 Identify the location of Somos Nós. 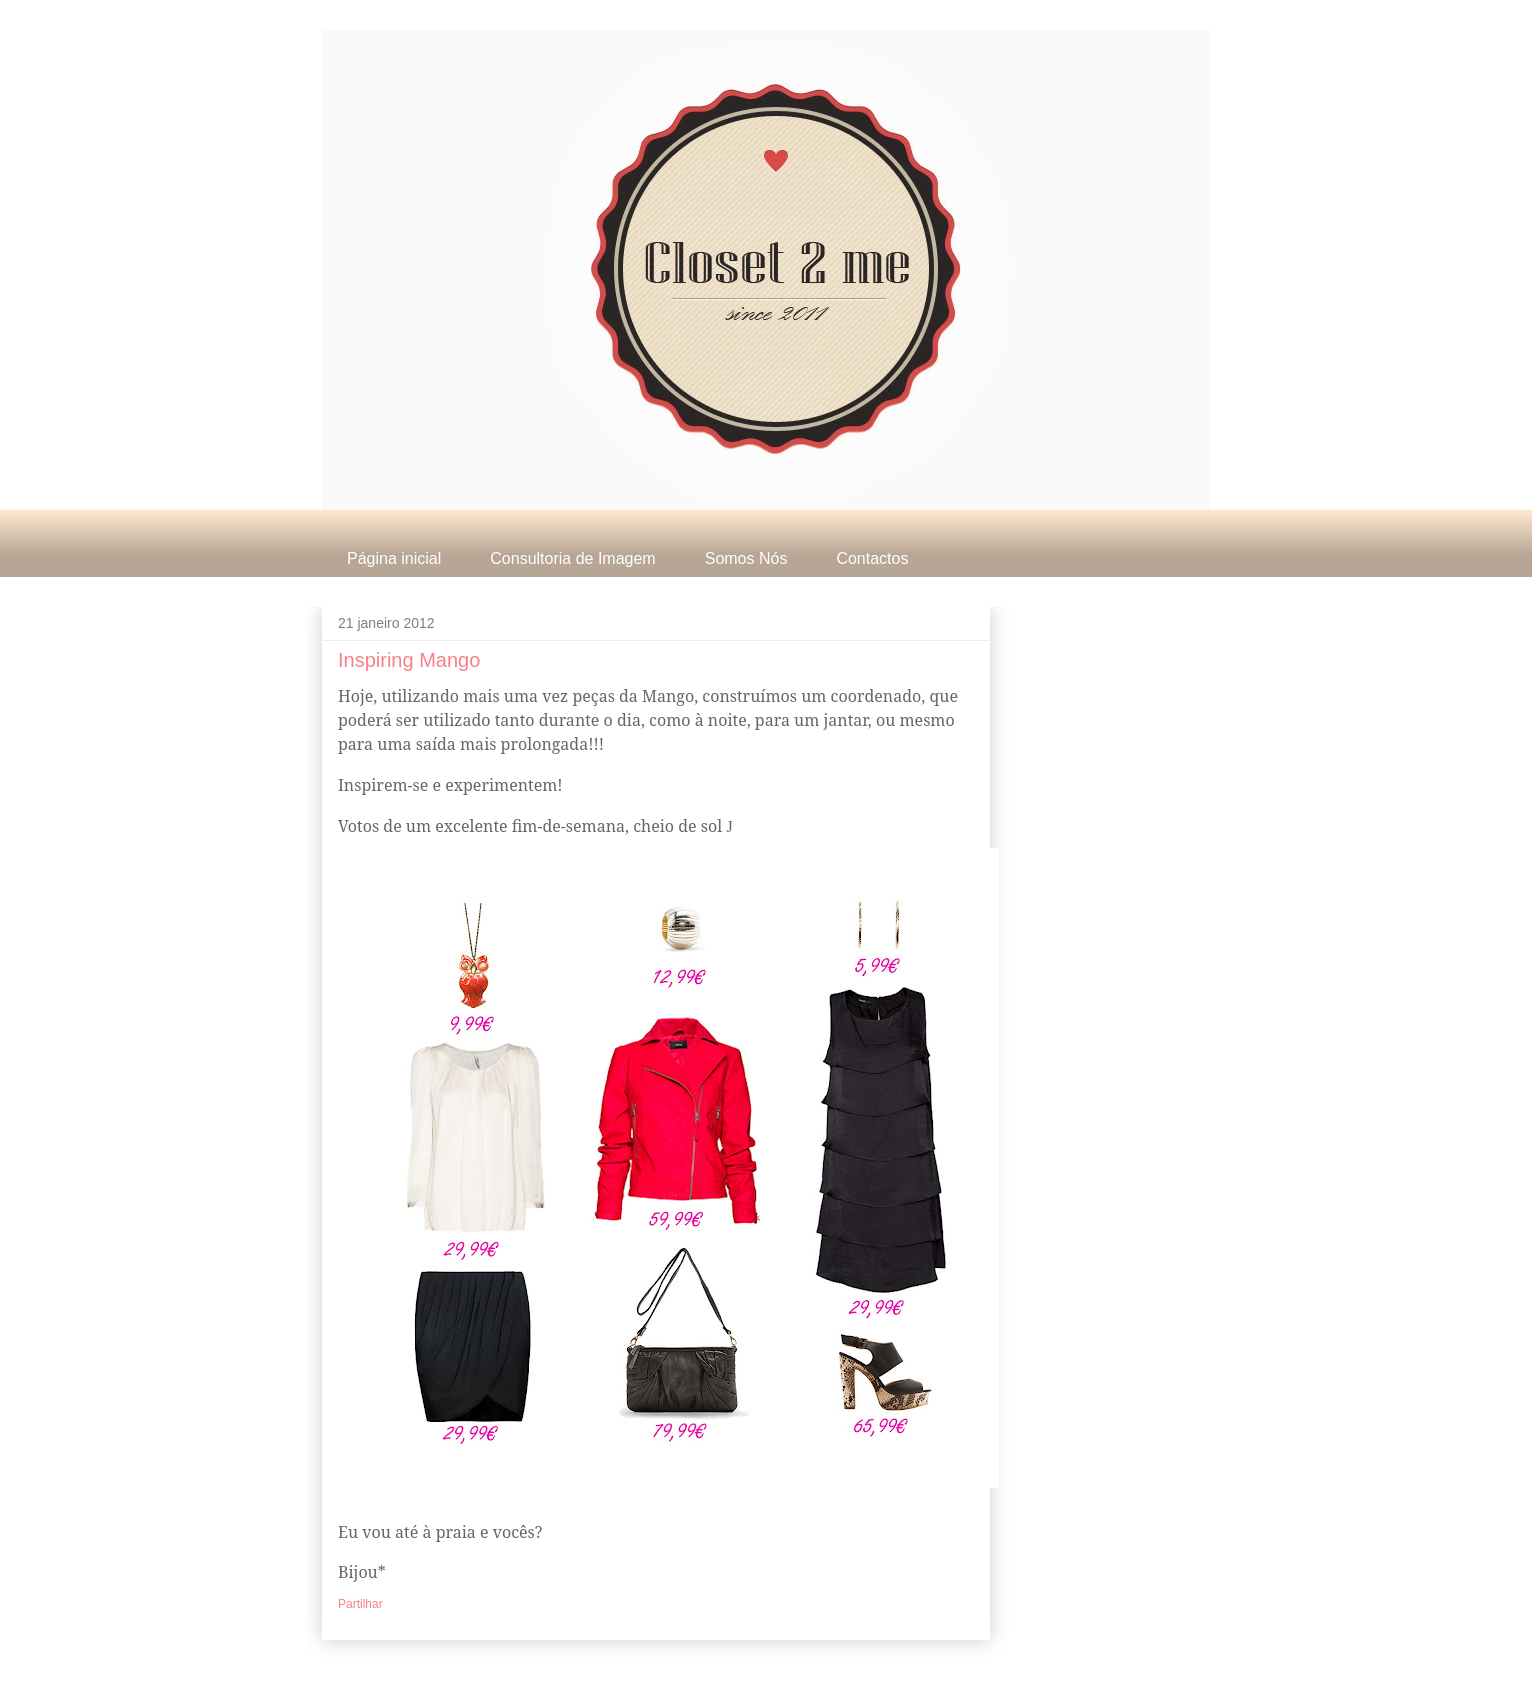
(746, 558).